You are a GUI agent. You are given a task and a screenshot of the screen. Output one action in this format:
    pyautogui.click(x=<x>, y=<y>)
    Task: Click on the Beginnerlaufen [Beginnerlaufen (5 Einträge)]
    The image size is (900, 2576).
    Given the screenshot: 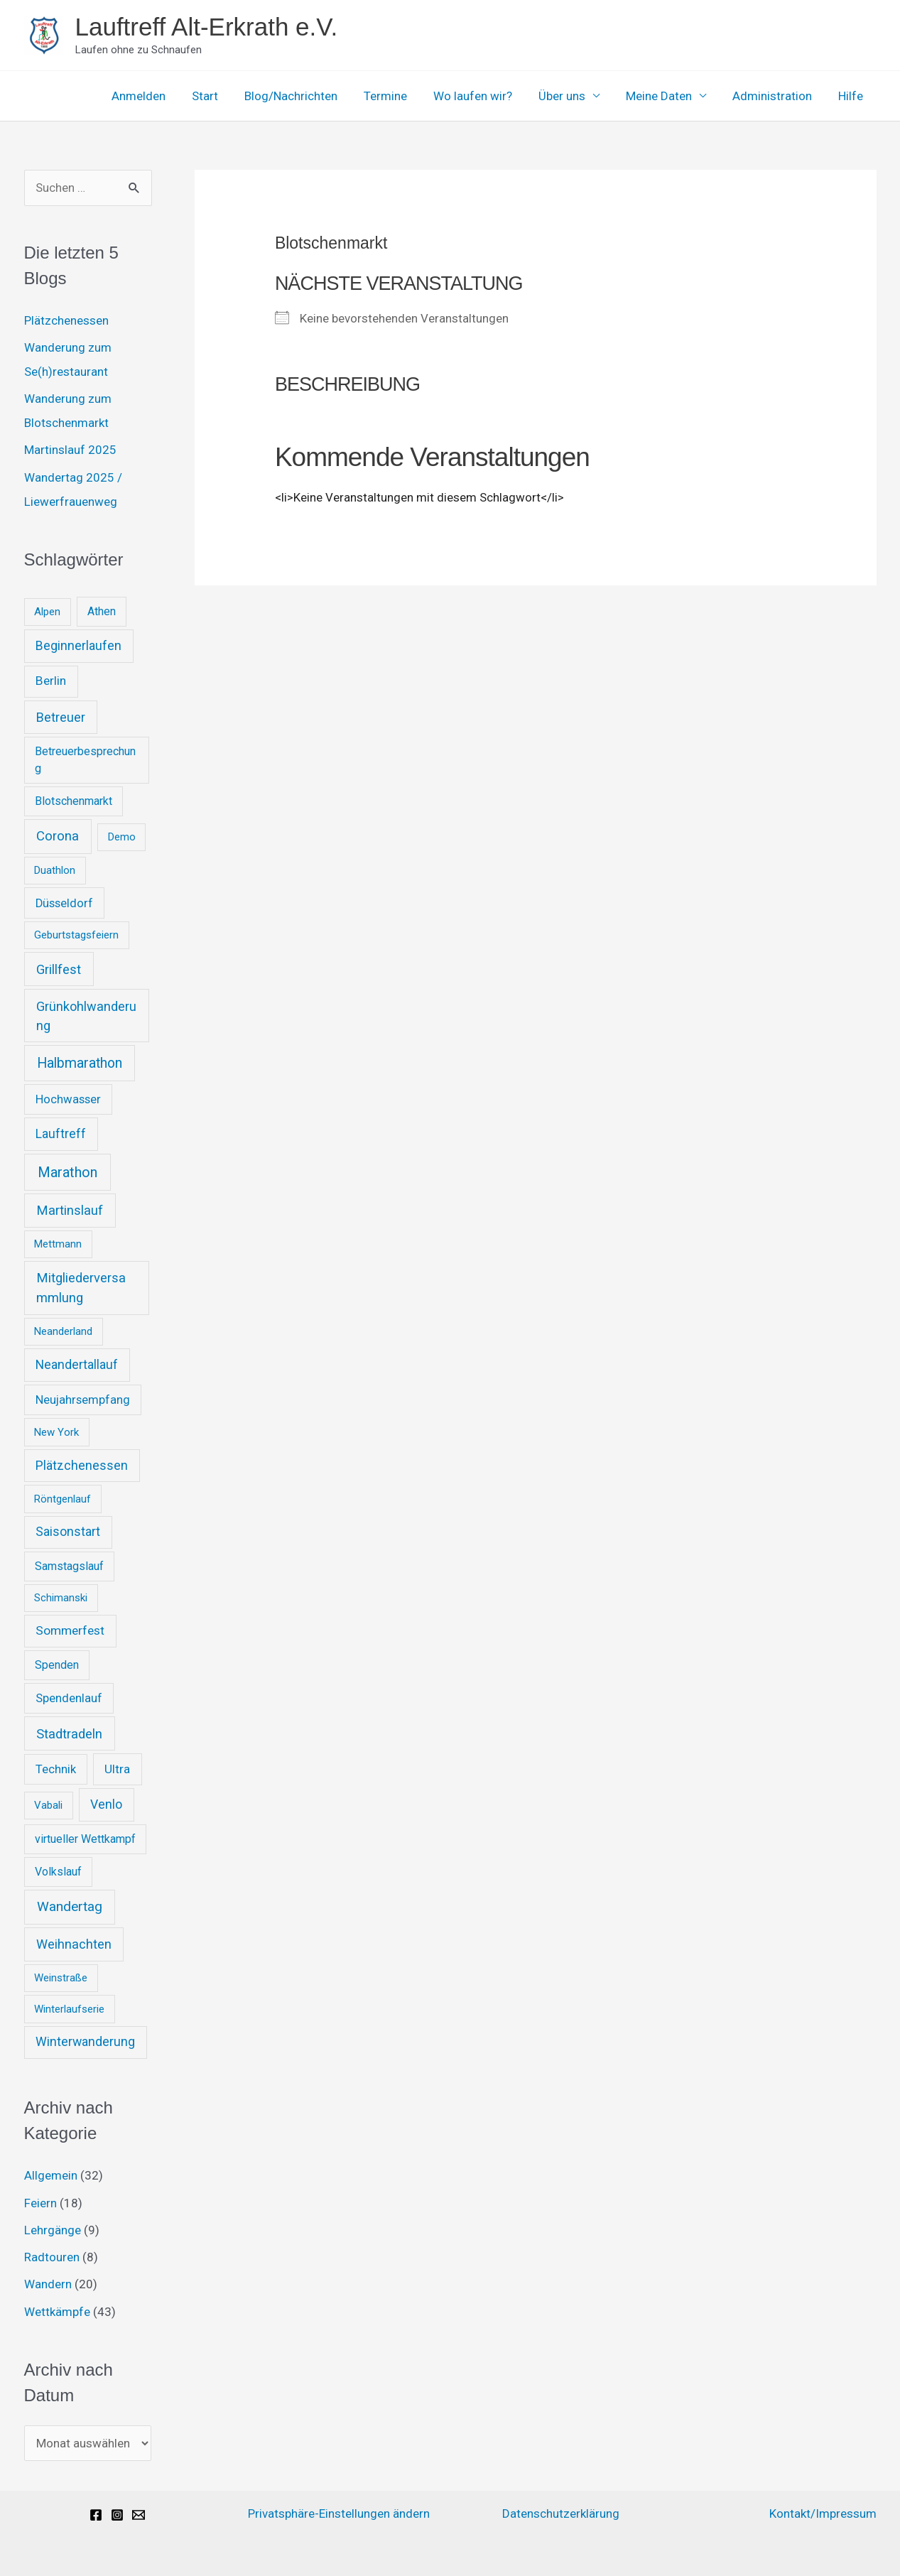 What is the action you would take?
    pyautogui.click(x=78, y=646)
    